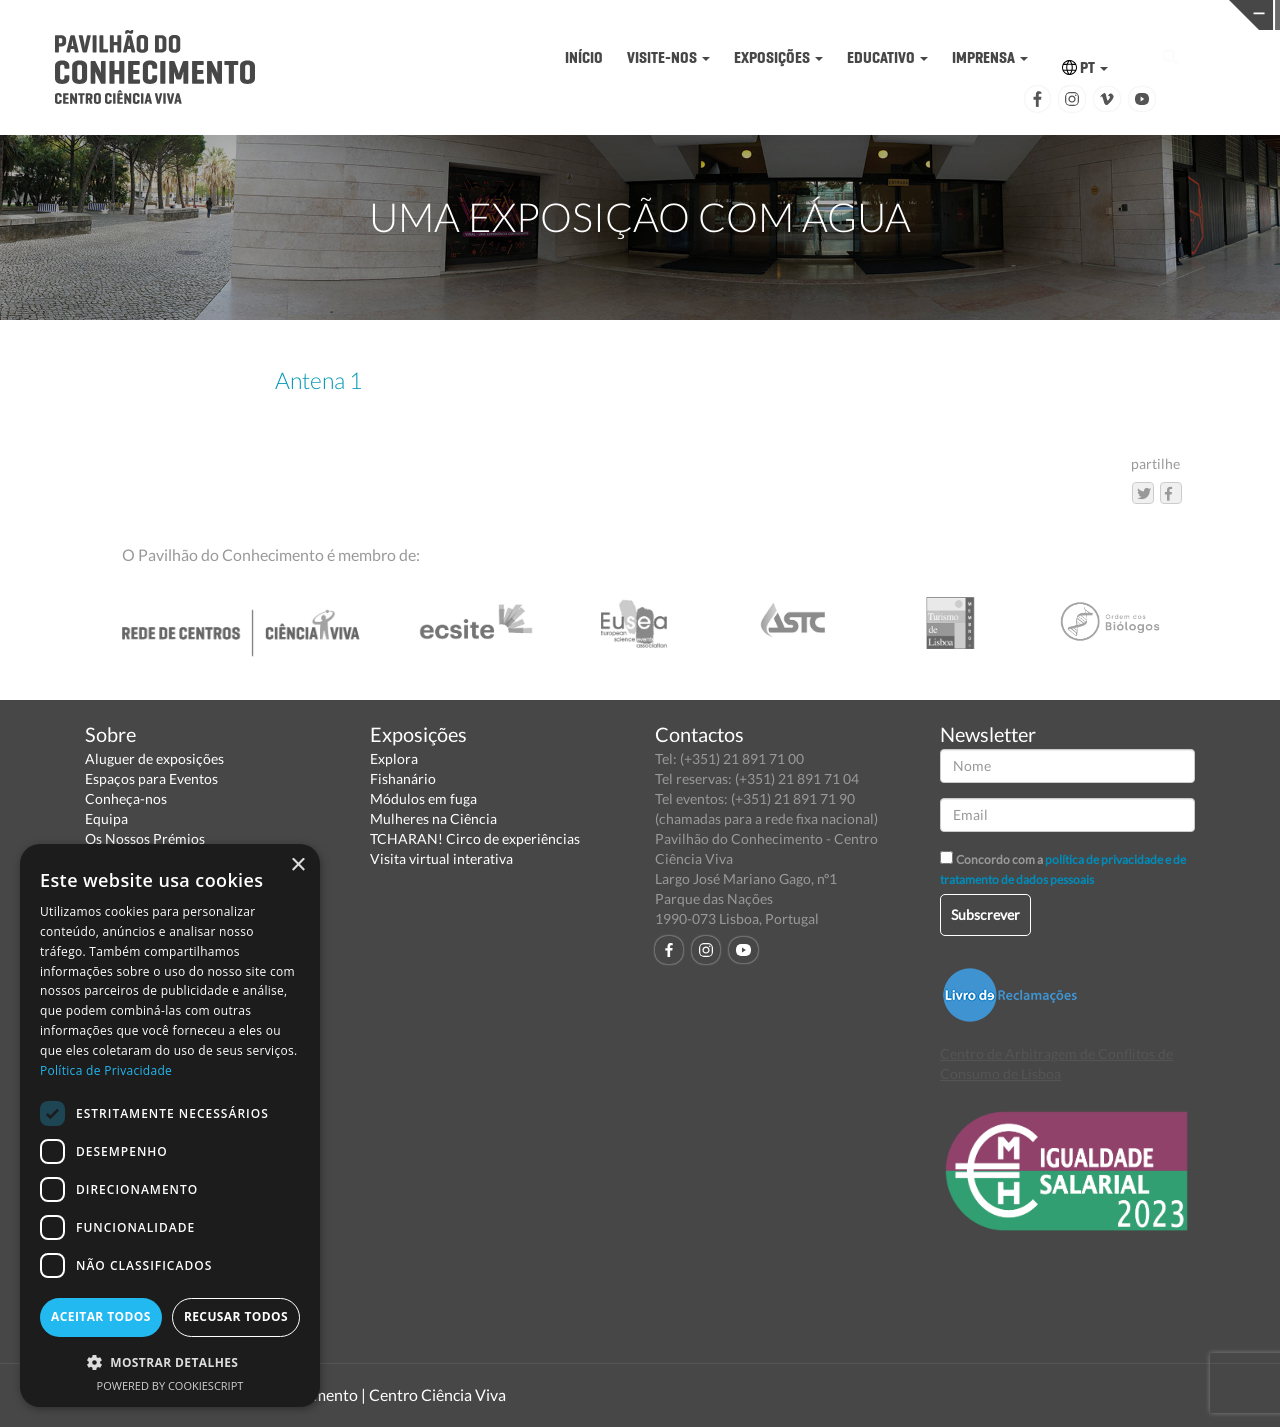 This screenshot has width=1280, height=1427. I want to click on VISITE-NOS, so click(668, 57).